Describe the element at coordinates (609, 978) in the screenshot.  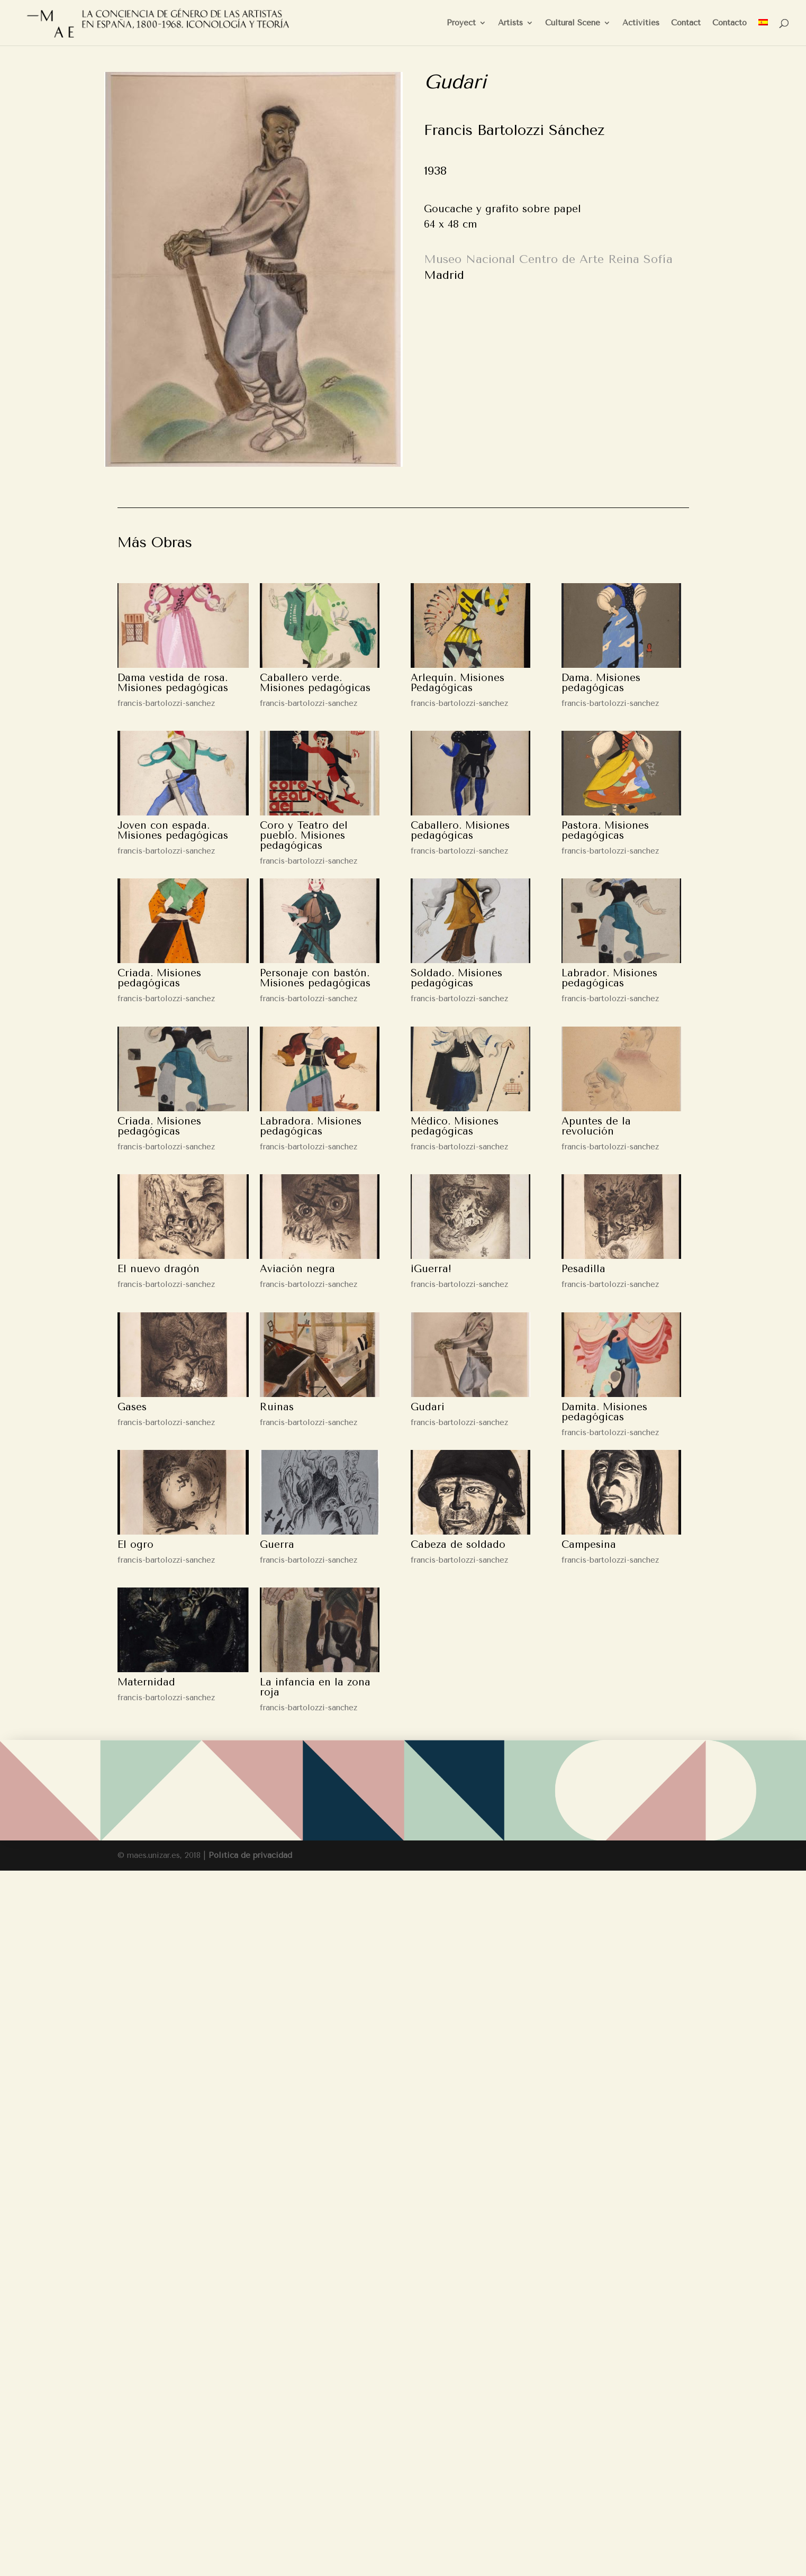
I see `Labrador. Misiones pedagógicas` at that location.